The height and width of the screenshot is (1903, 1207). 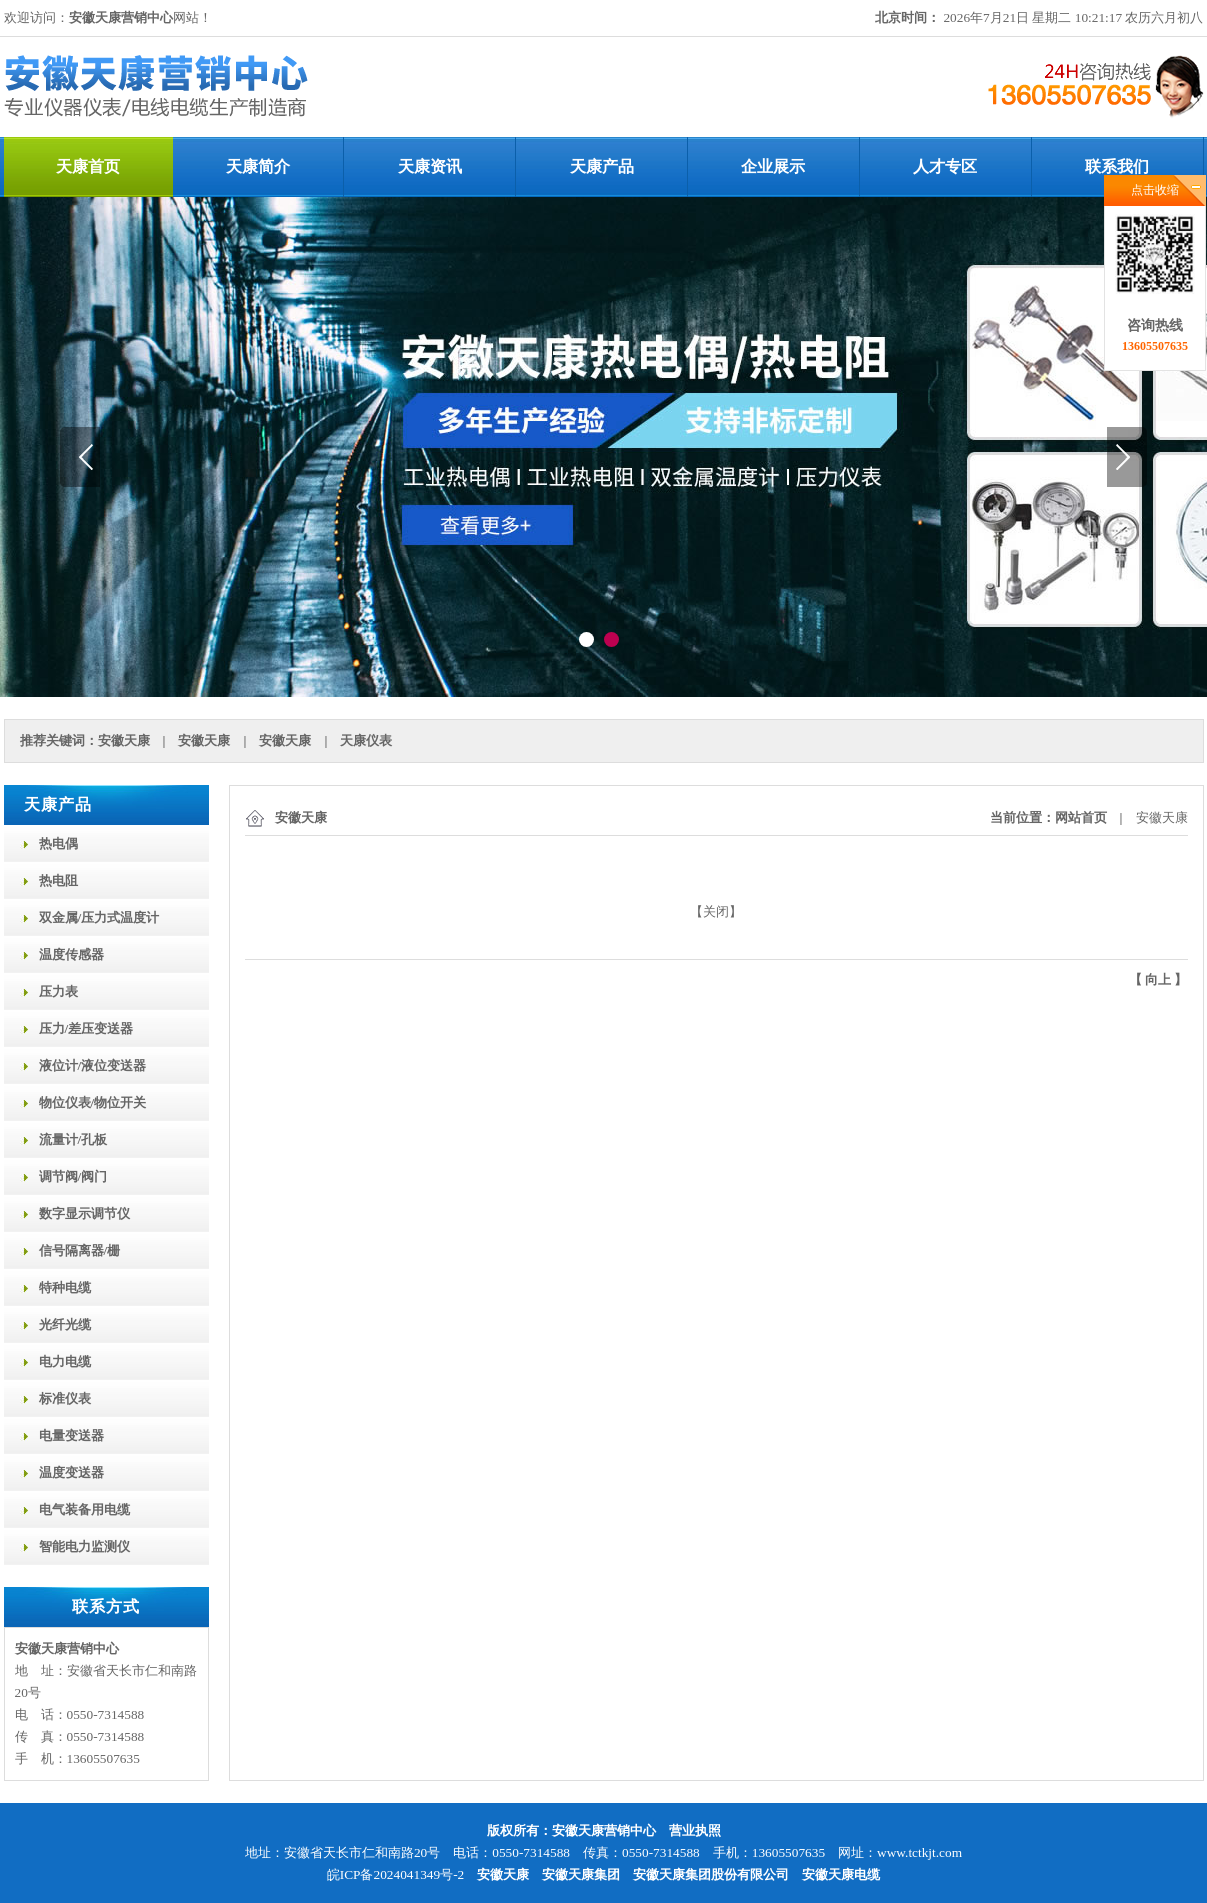 I want to click on 天康首页, so click(x=88, y=166).